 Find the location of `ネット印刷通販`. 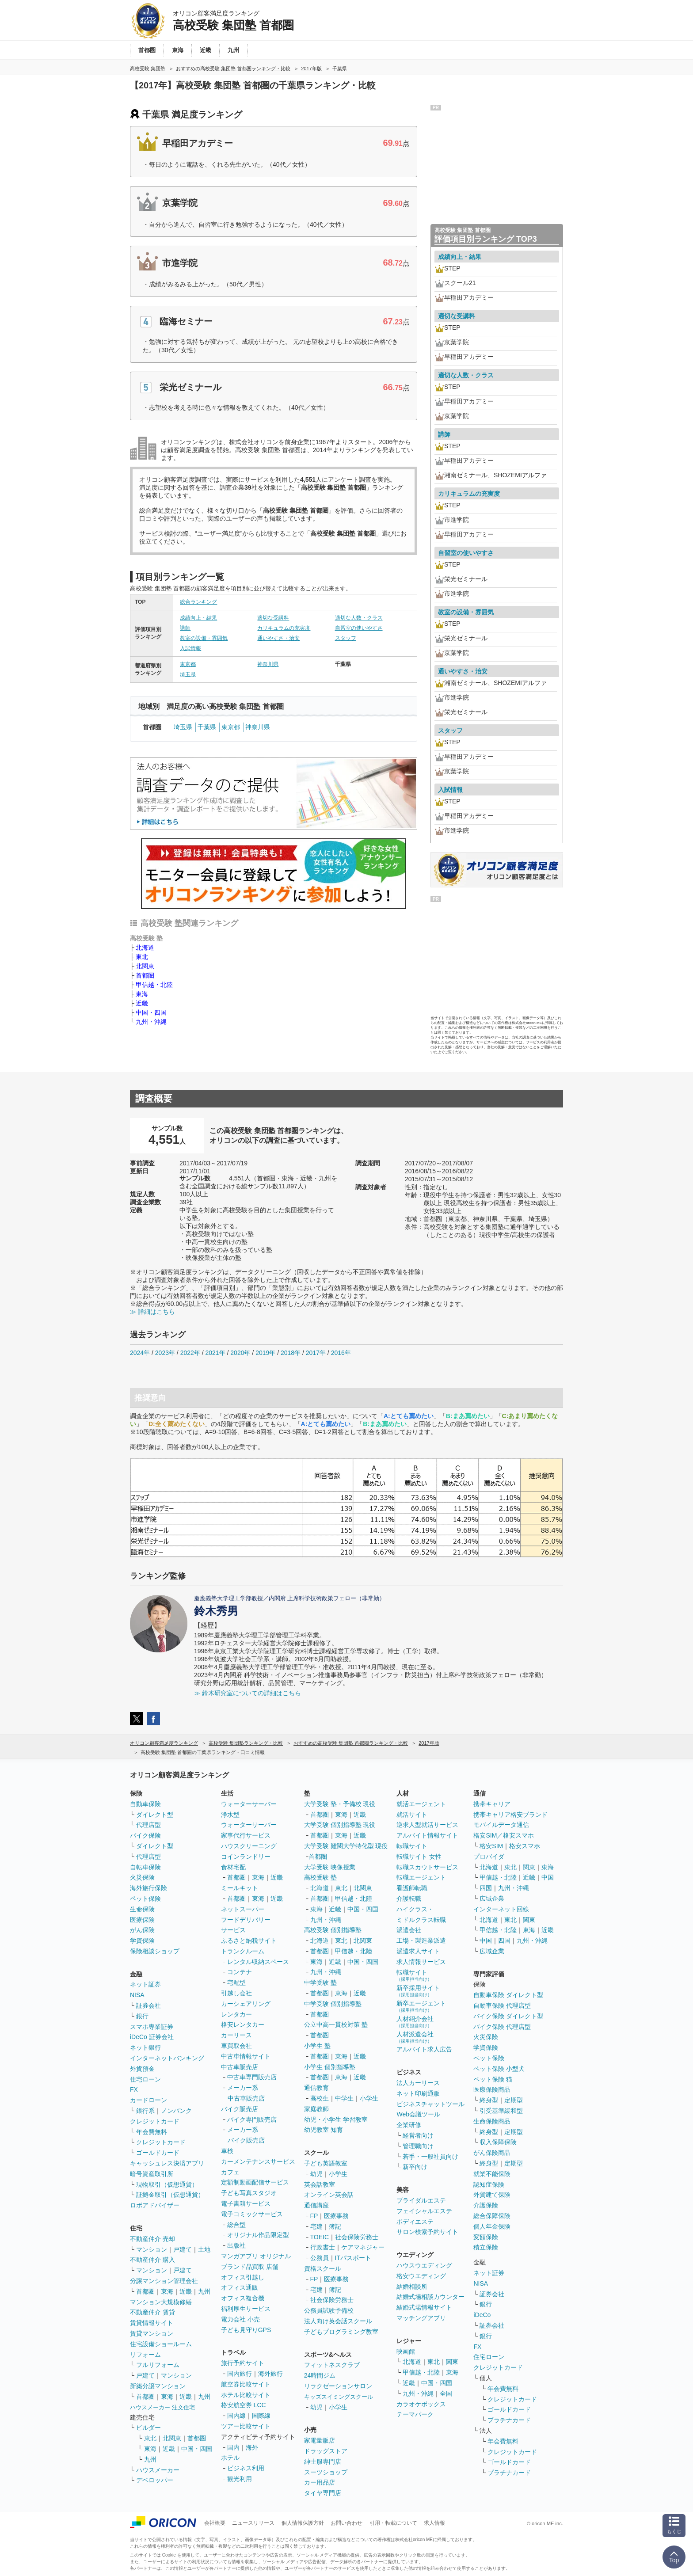

ネット印刷通販 is located at coordinates (418, 2093).